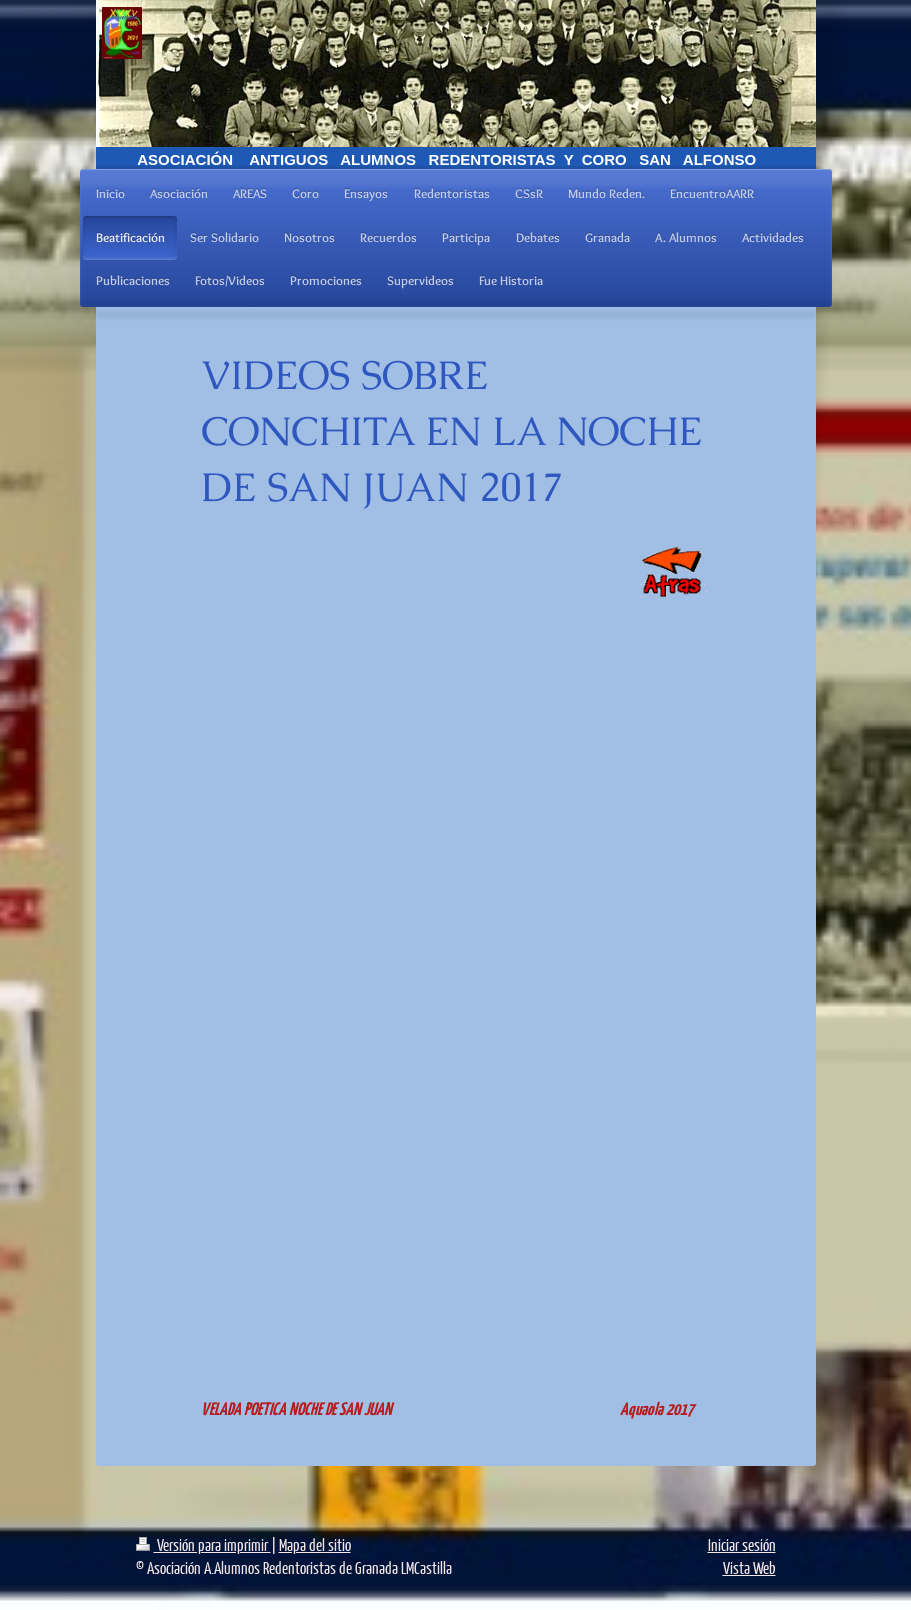 Image resolution: width=911 pixels, height=1610 pixels. What do you see at coordinates (315, 1544) in the screenshot?
I see `Mapa del sitio` at bounding box center [315, 1544].